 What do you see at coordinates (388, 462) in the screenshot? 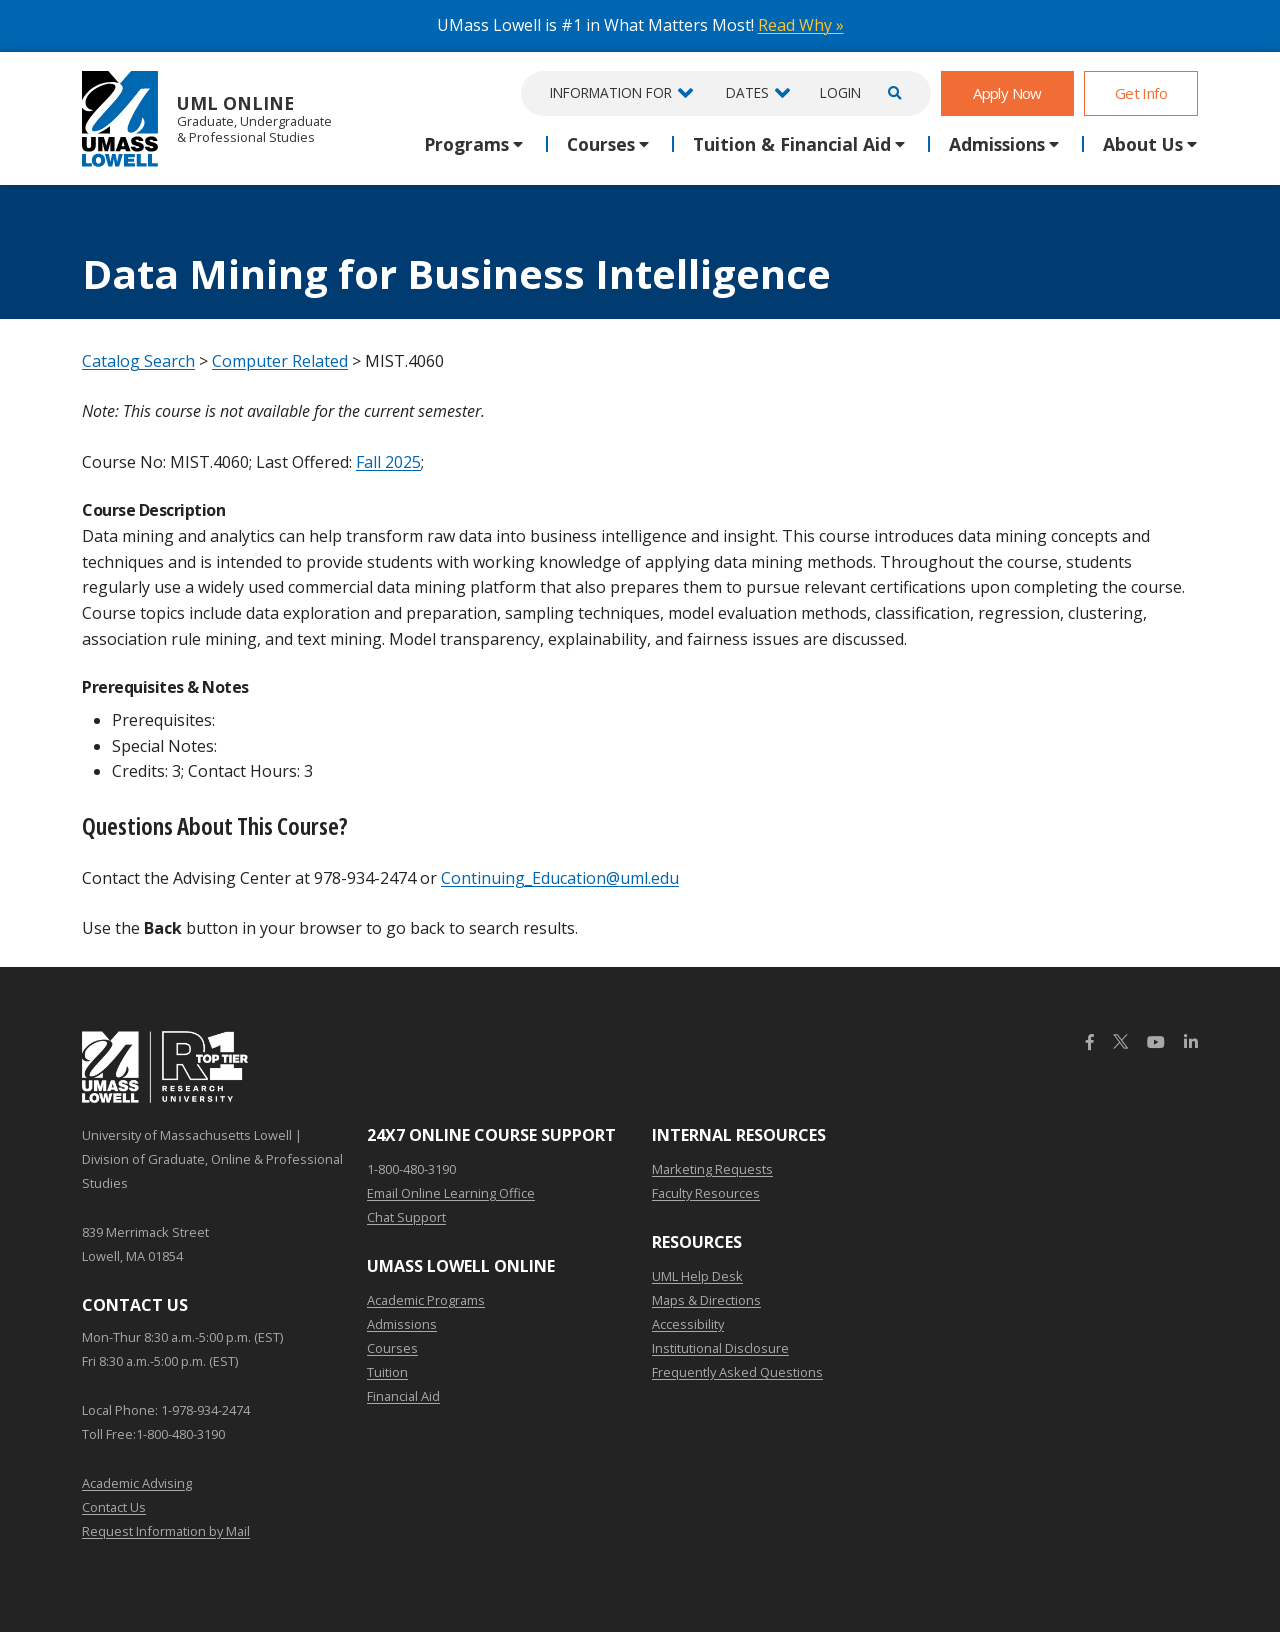
I see `Fall 2025` at bounding box center [388, 462].